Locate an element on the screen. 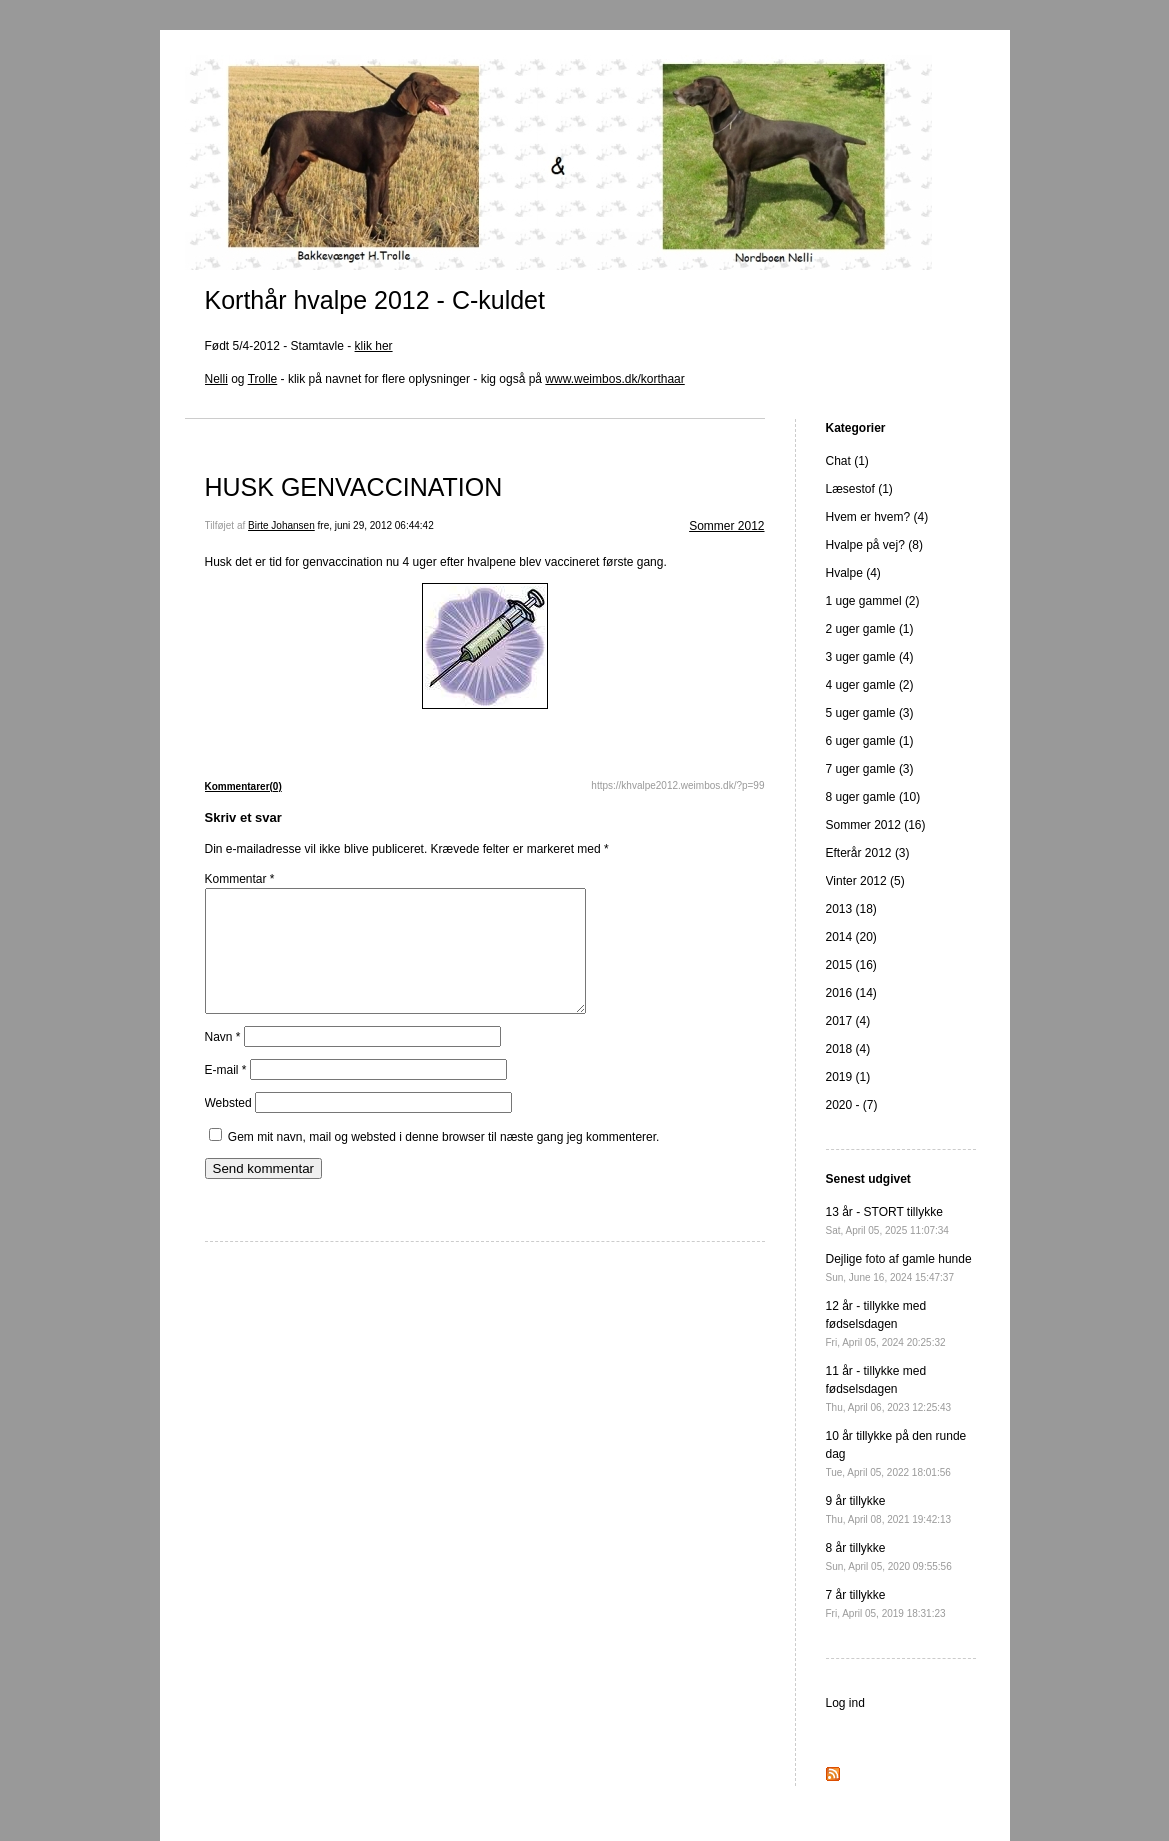 This screenshot has height=1841, width=1169. klik her is located at coordinates (374, 346).